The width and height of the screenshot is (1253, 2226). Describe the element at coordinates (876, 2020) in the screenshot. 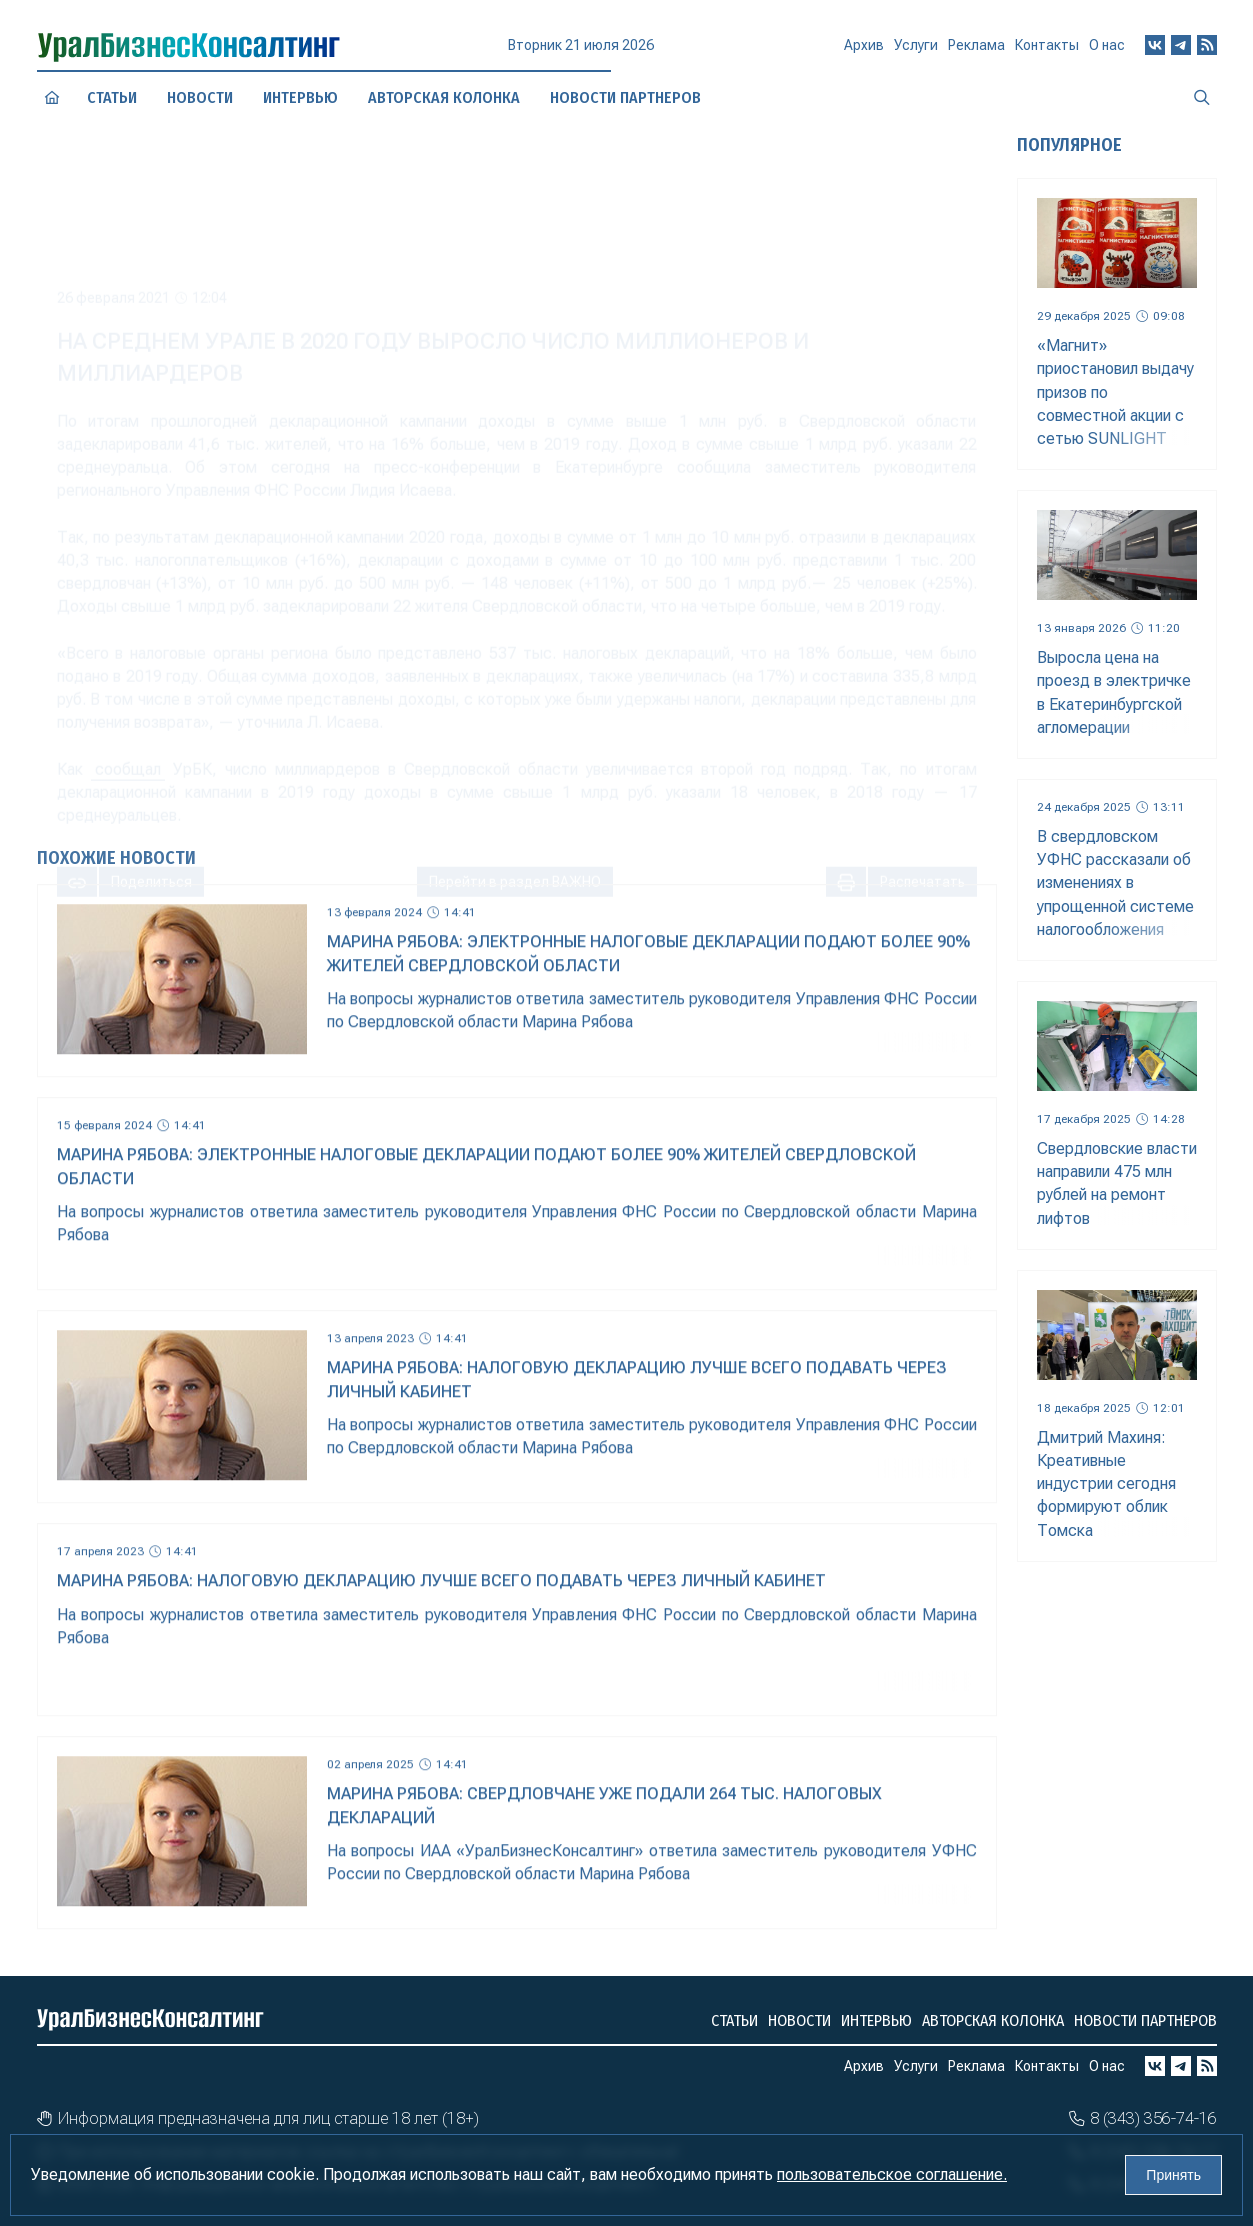

I see `Интервью` at that location.